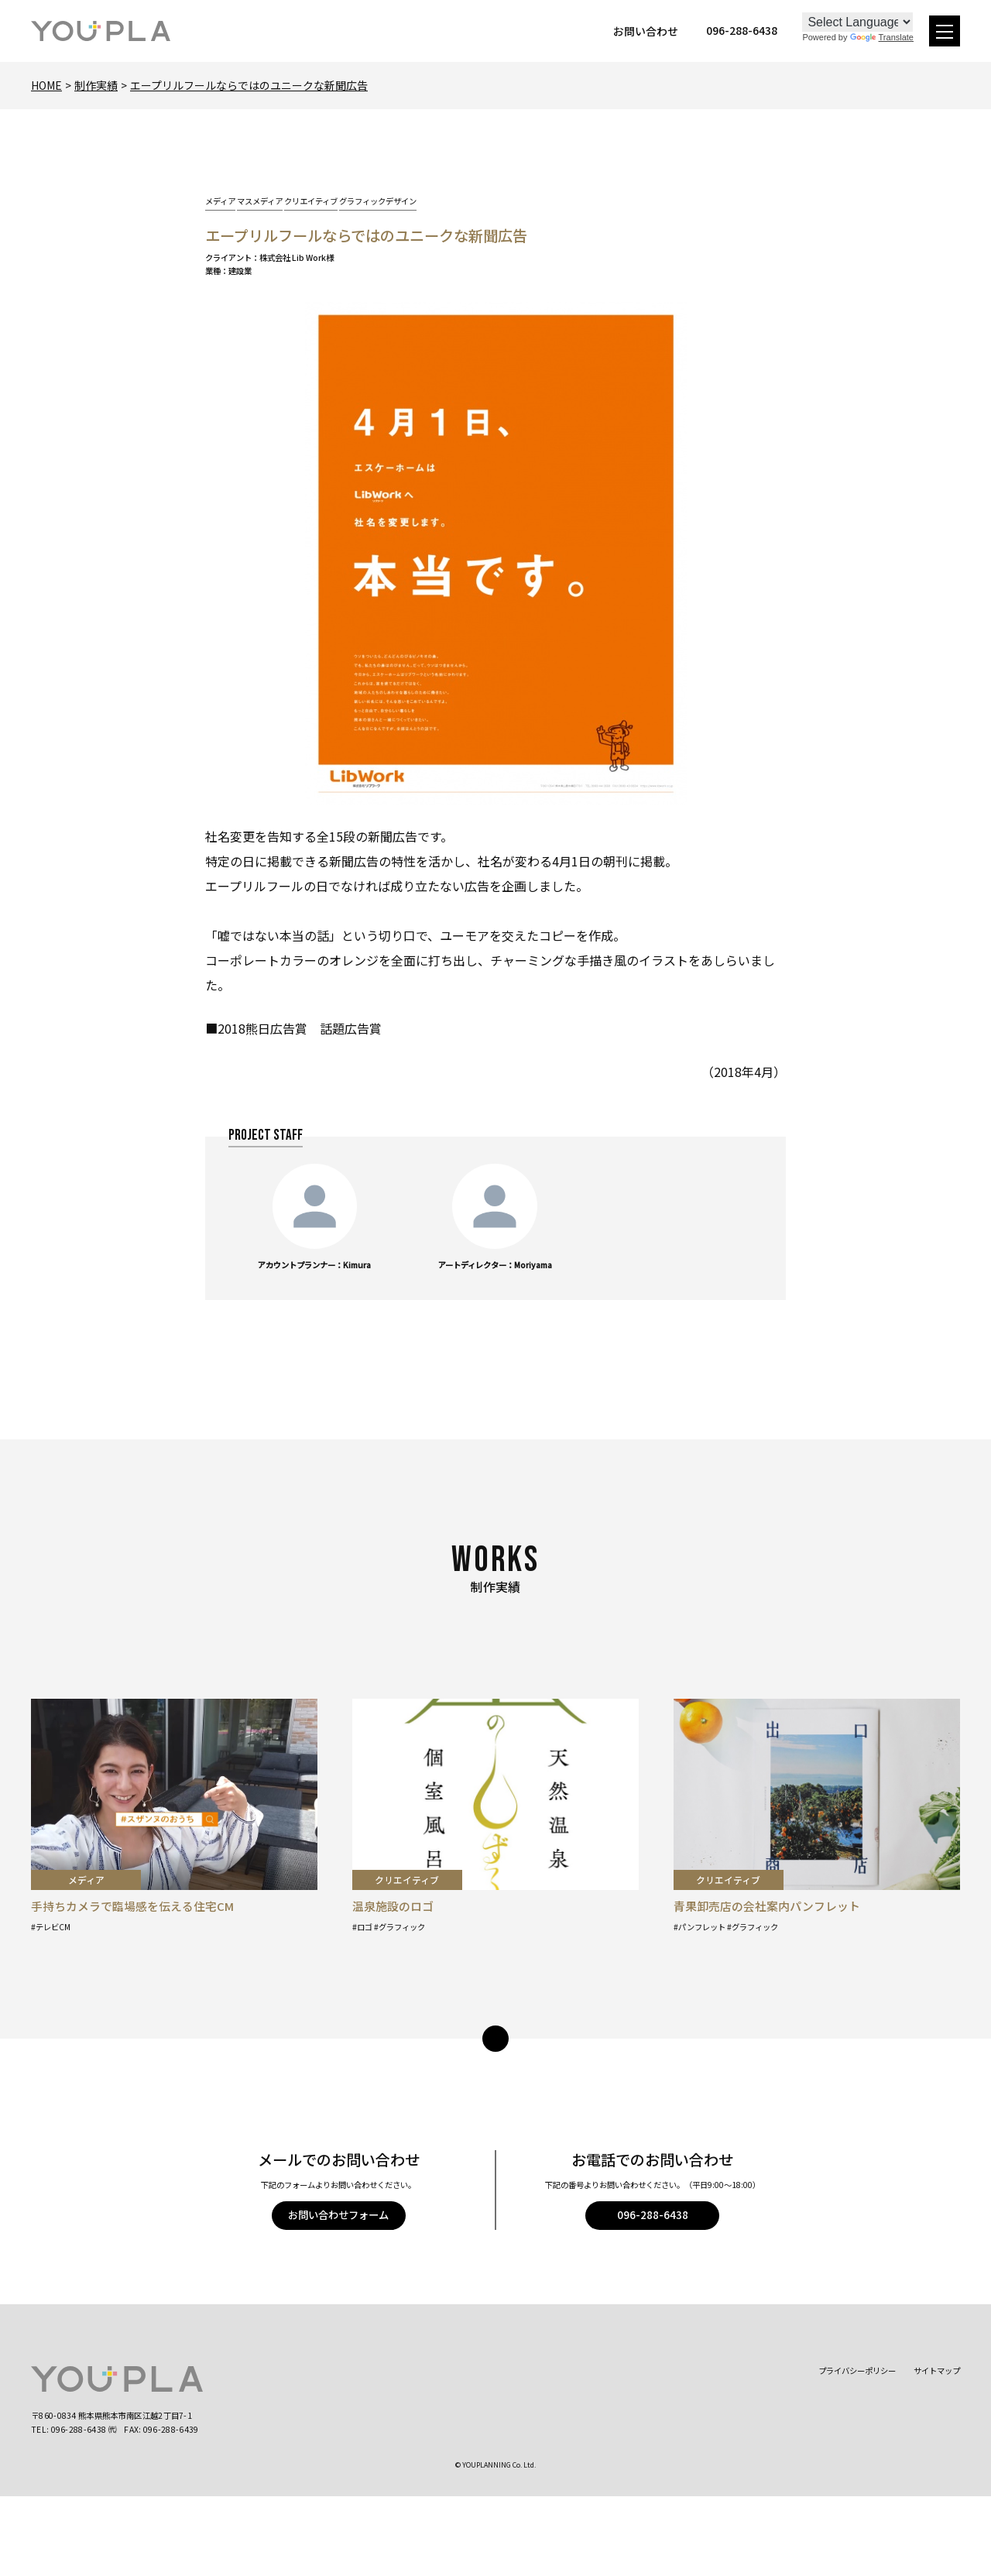 This screenshot has width=991, height=2576. Describe the element at coordinates (249, 85) in the screenshot. I see `エープリルフールならではのユニークな新聞広告` at that location.